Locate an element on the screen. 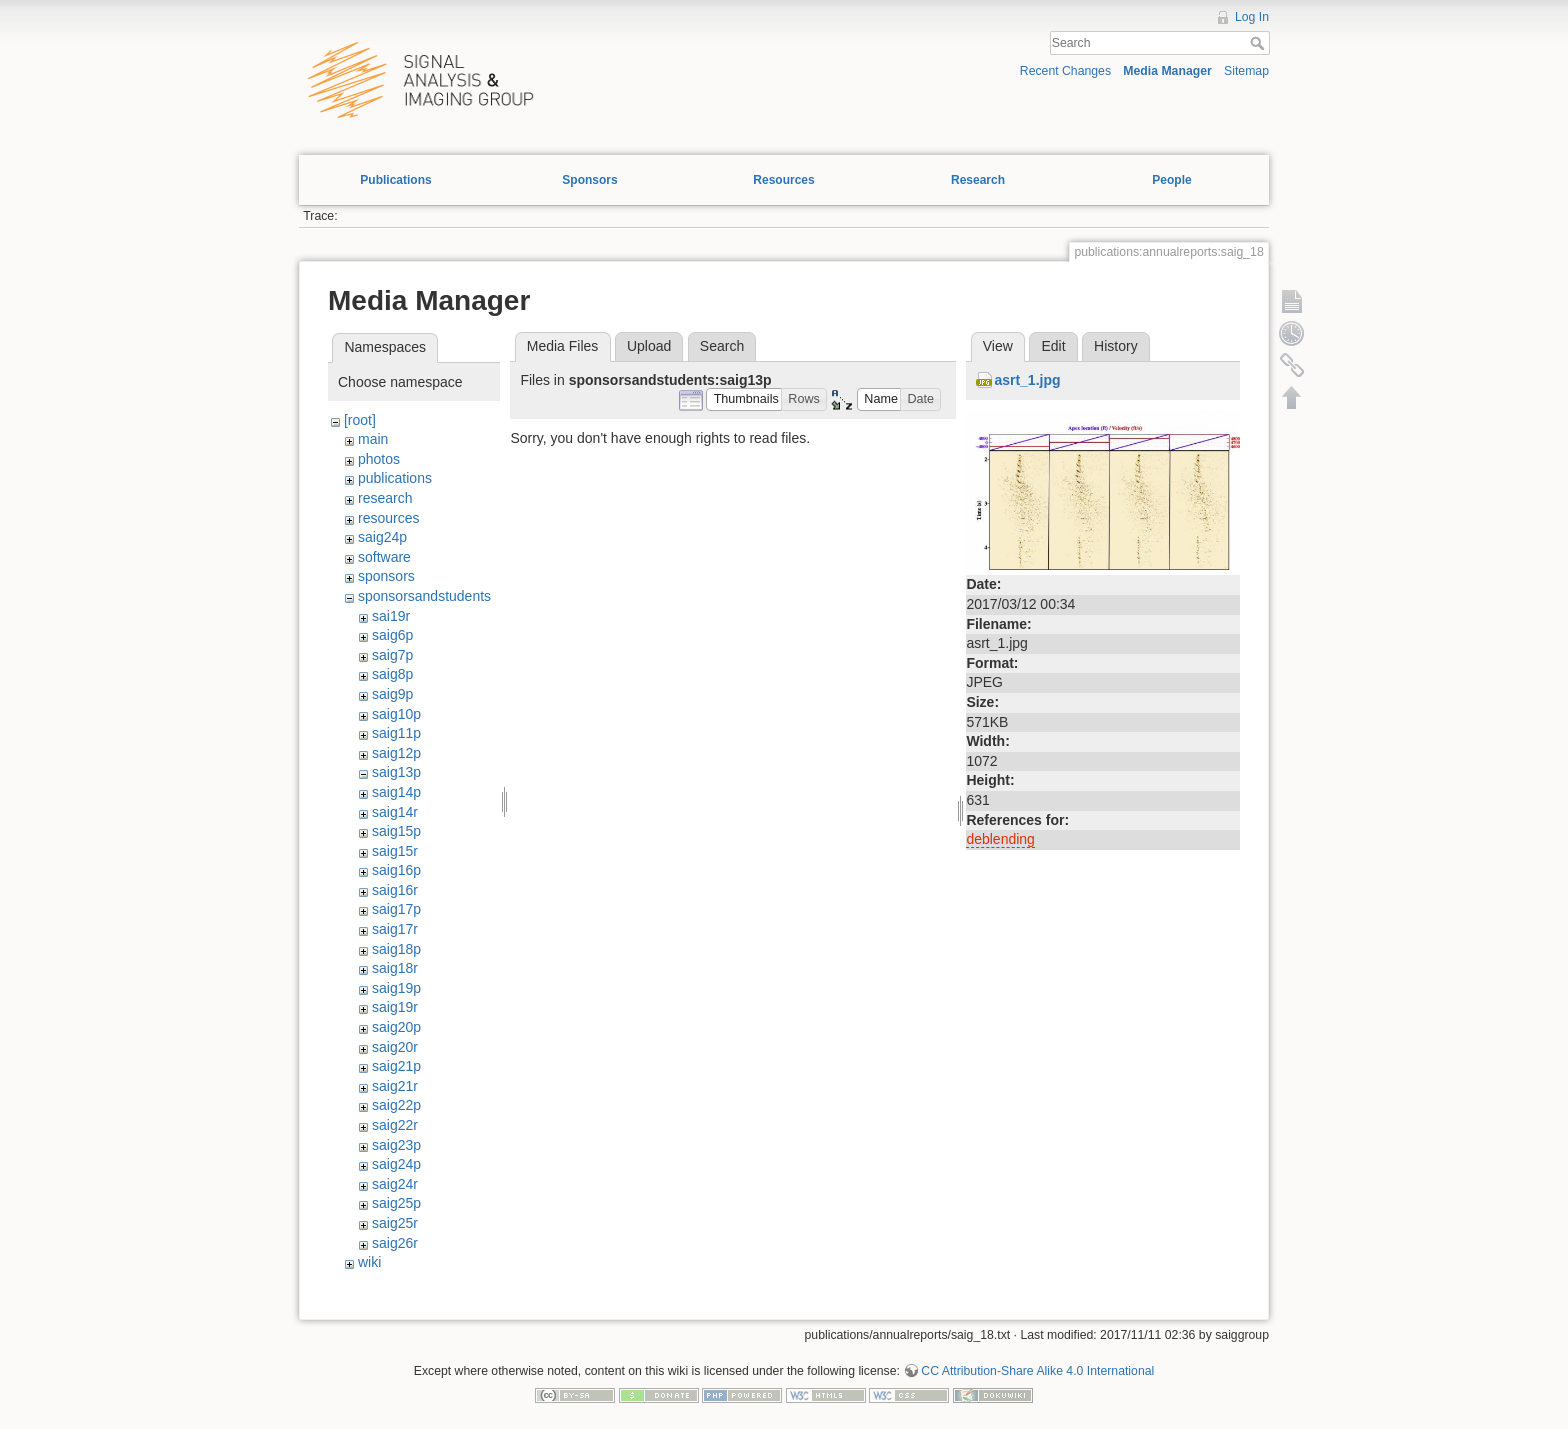 The image size is (1568, 1429). saig7p is located at coordinates (392, 655).